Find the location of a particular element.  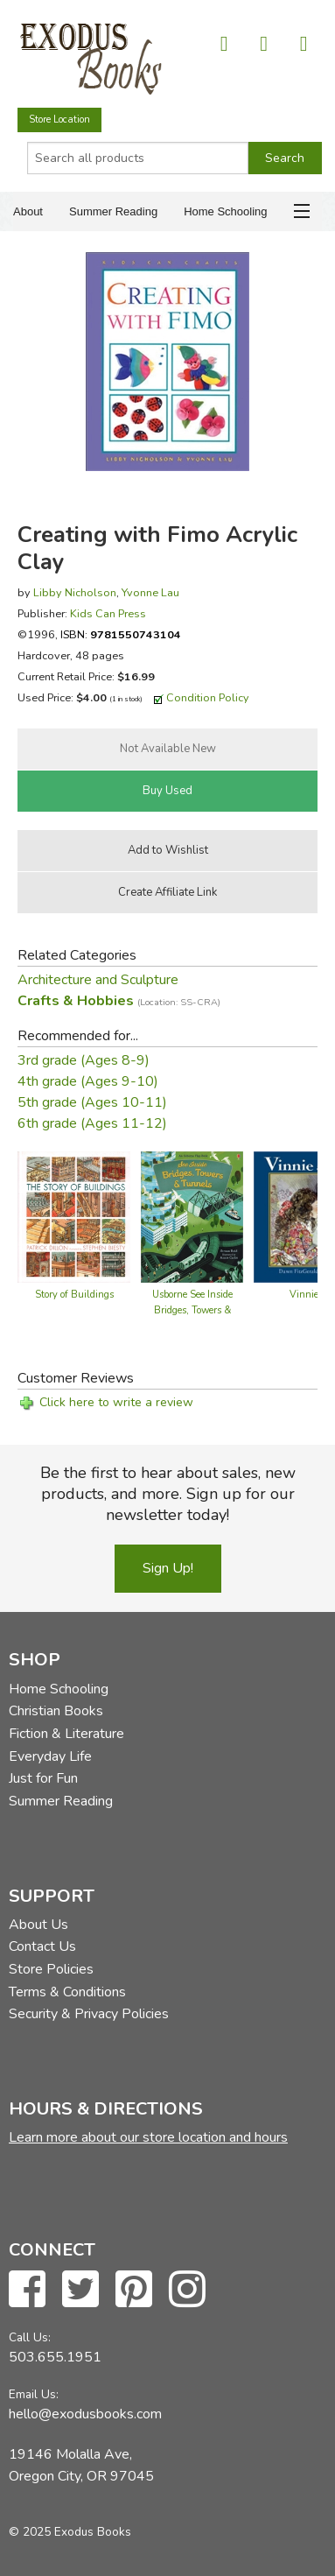

503.655.1951 is located at coordinates (55, 2357).